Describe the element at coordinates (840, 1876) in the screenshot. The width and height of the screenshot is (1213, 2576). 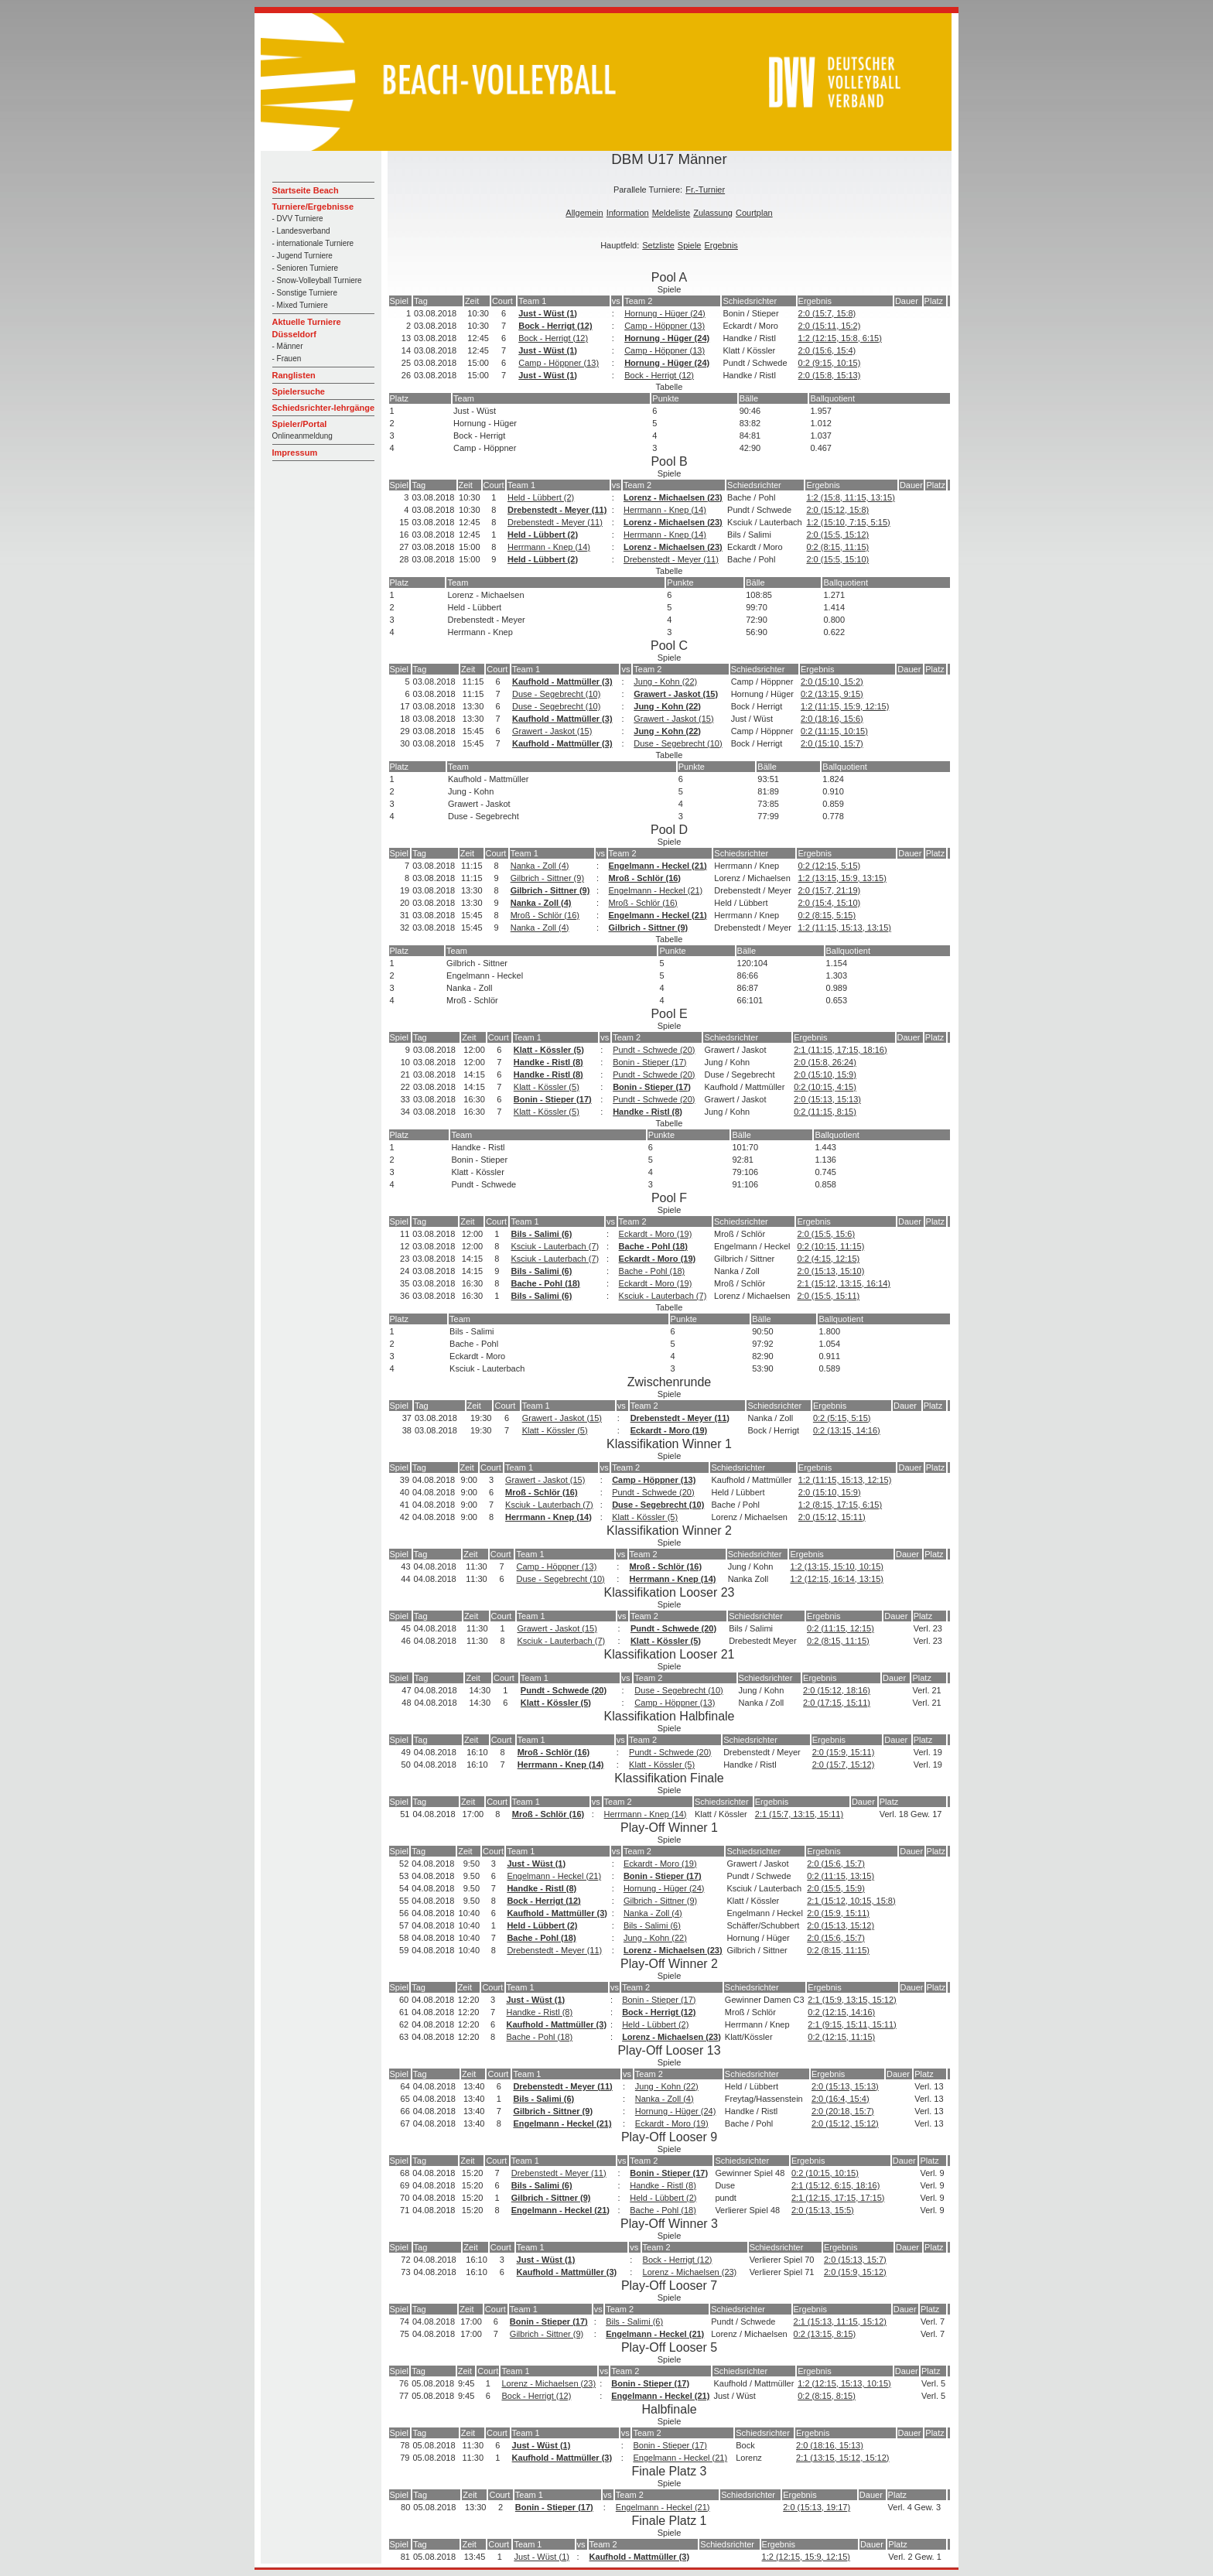
I see `0:2 (11:15, 13:15)` at that location.